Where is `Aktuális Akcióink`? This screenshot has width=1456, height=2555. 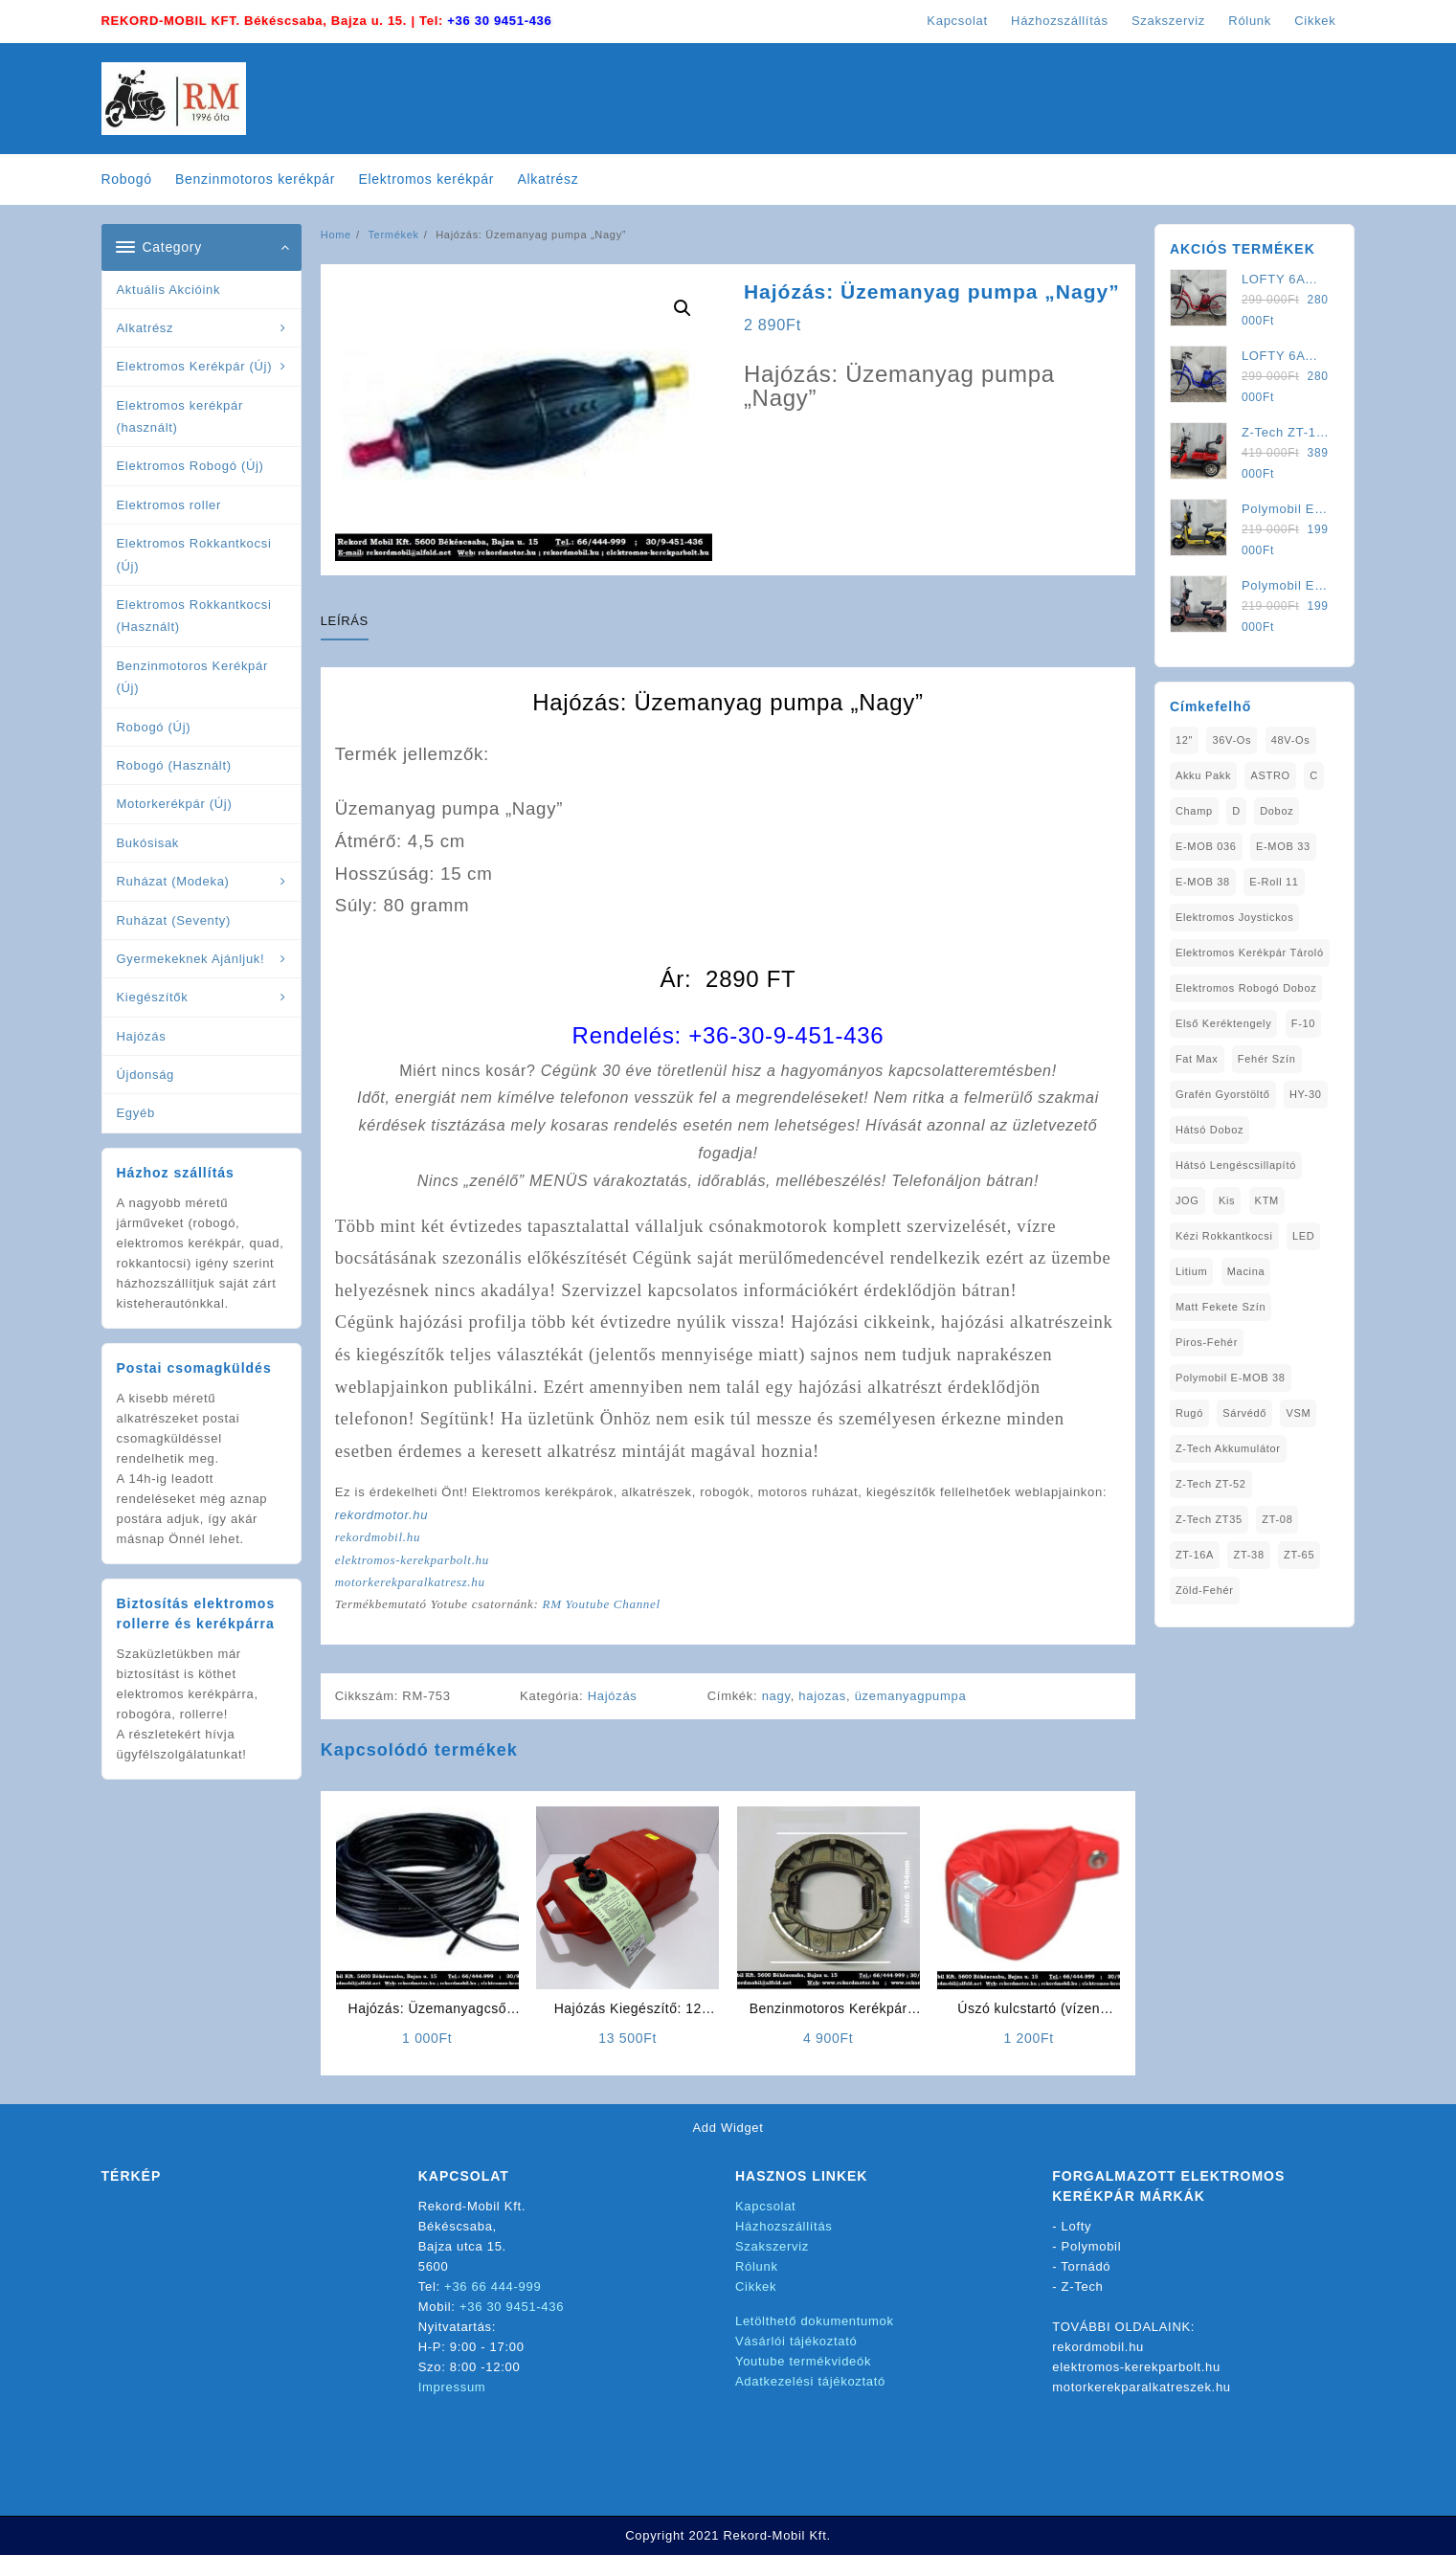
Aktuális Akcióink is located at coordinates (169, 289).